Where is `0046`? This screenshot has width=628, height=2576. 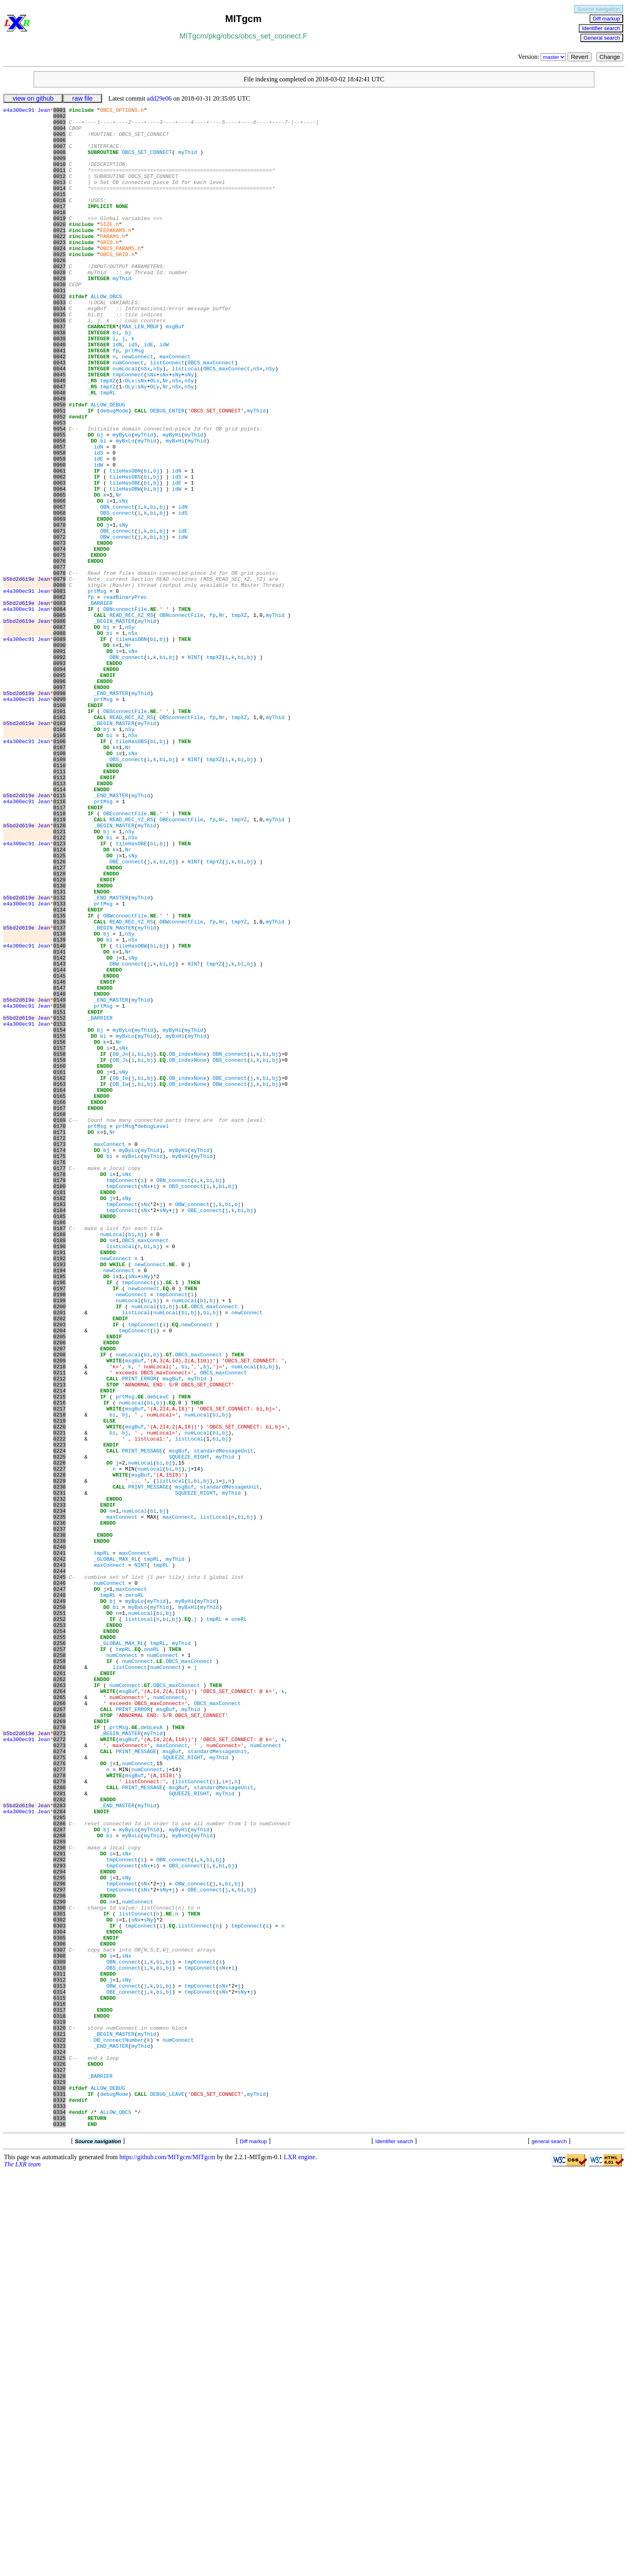
0046 is located at coordinates (59, 435).